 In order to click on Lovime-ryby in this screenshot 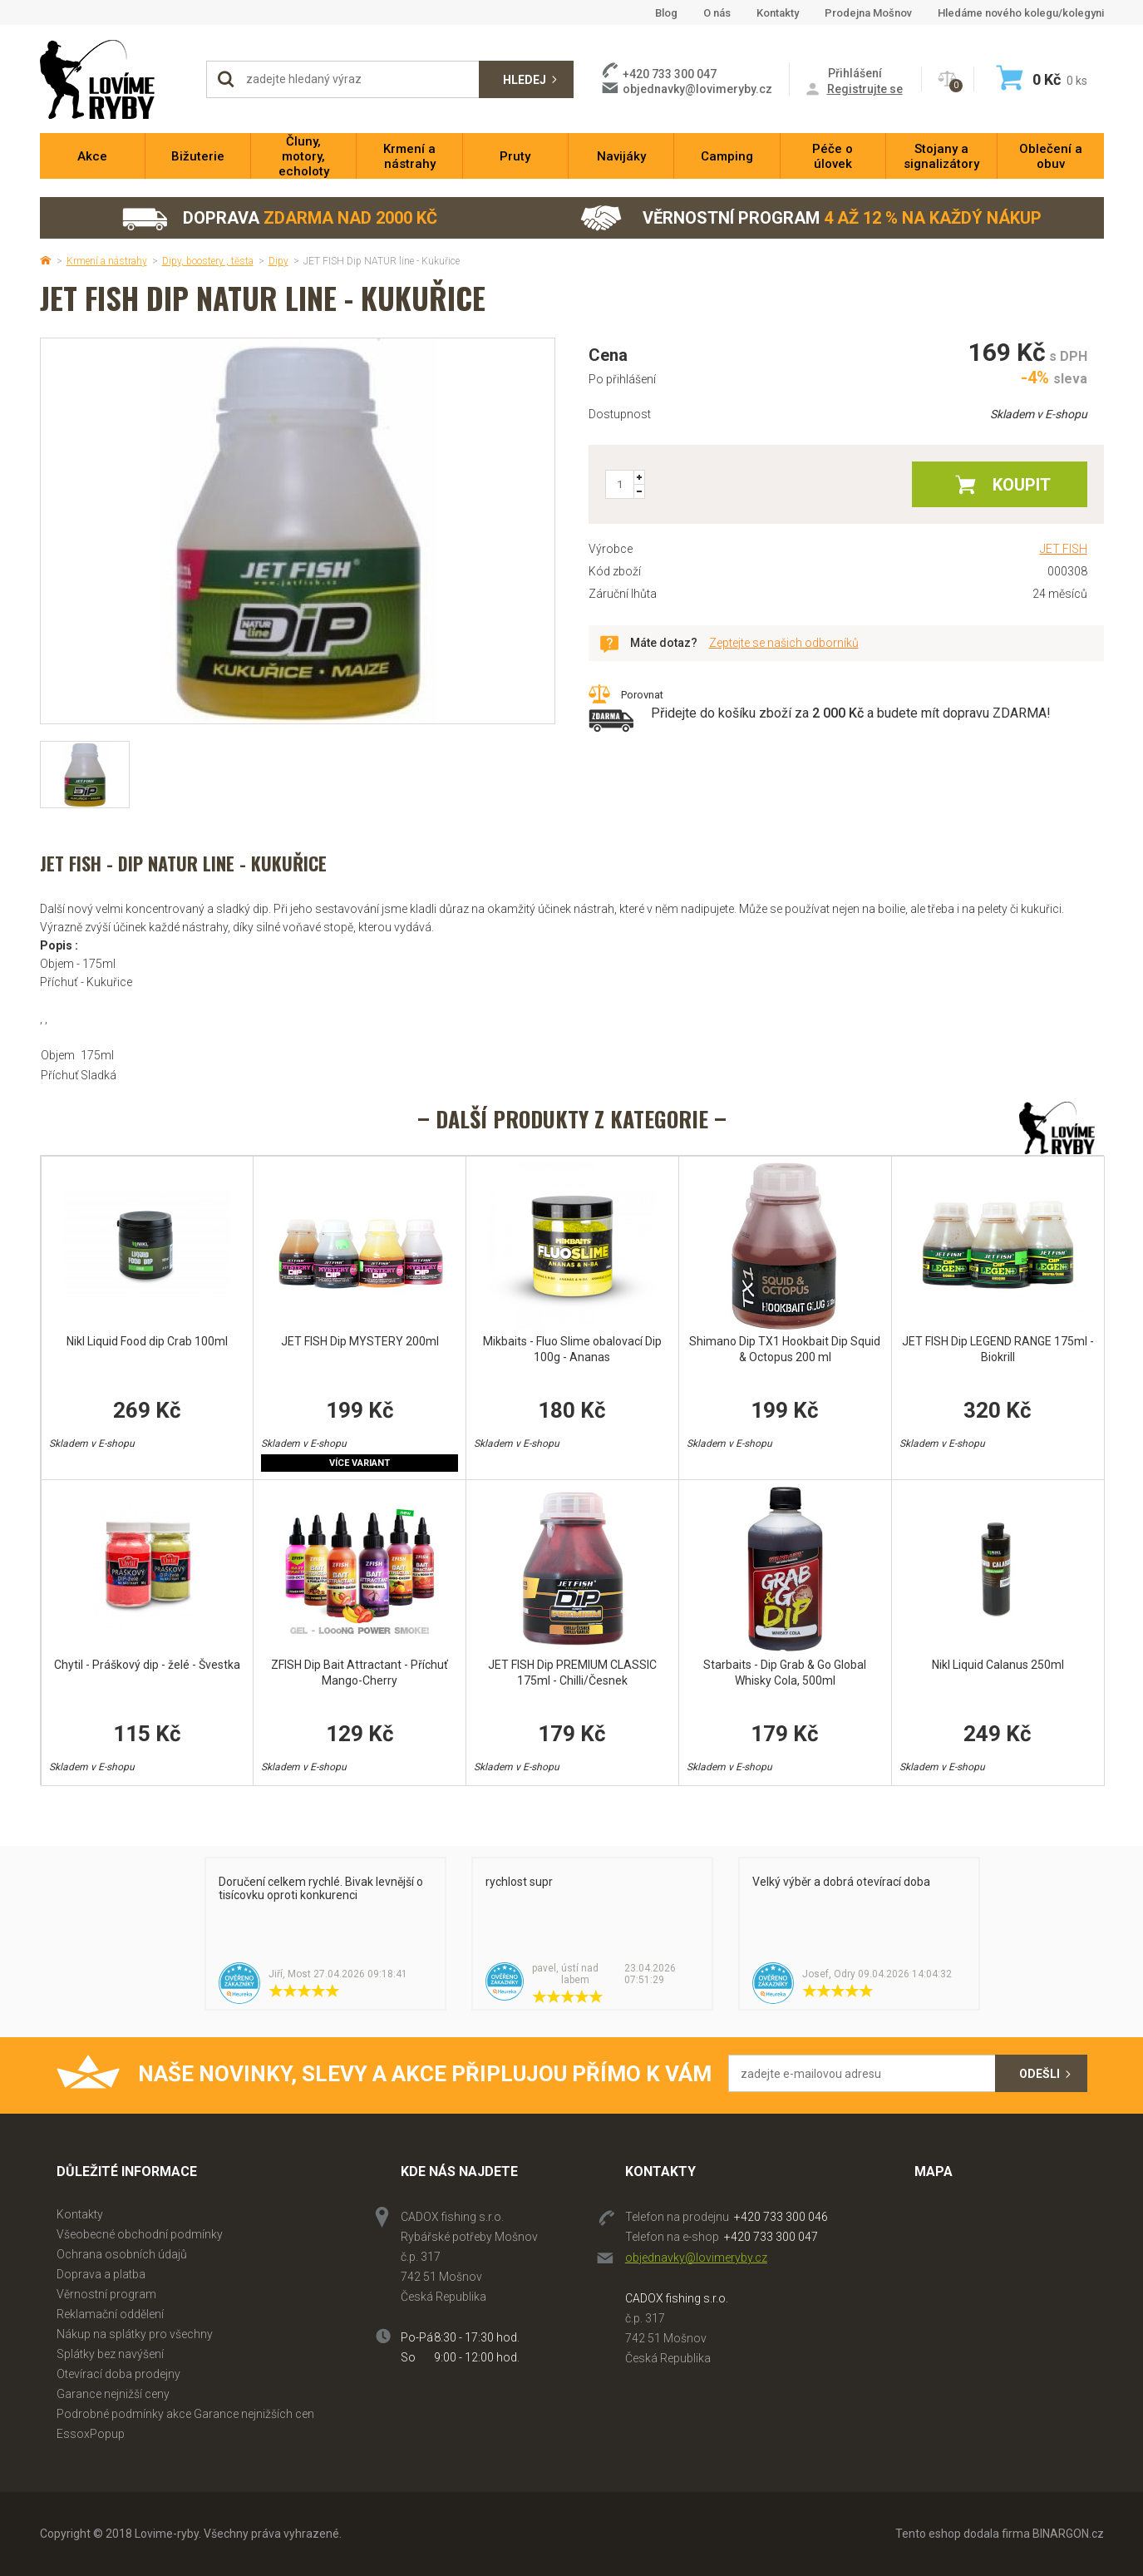, I will do `click(115, 79)`.